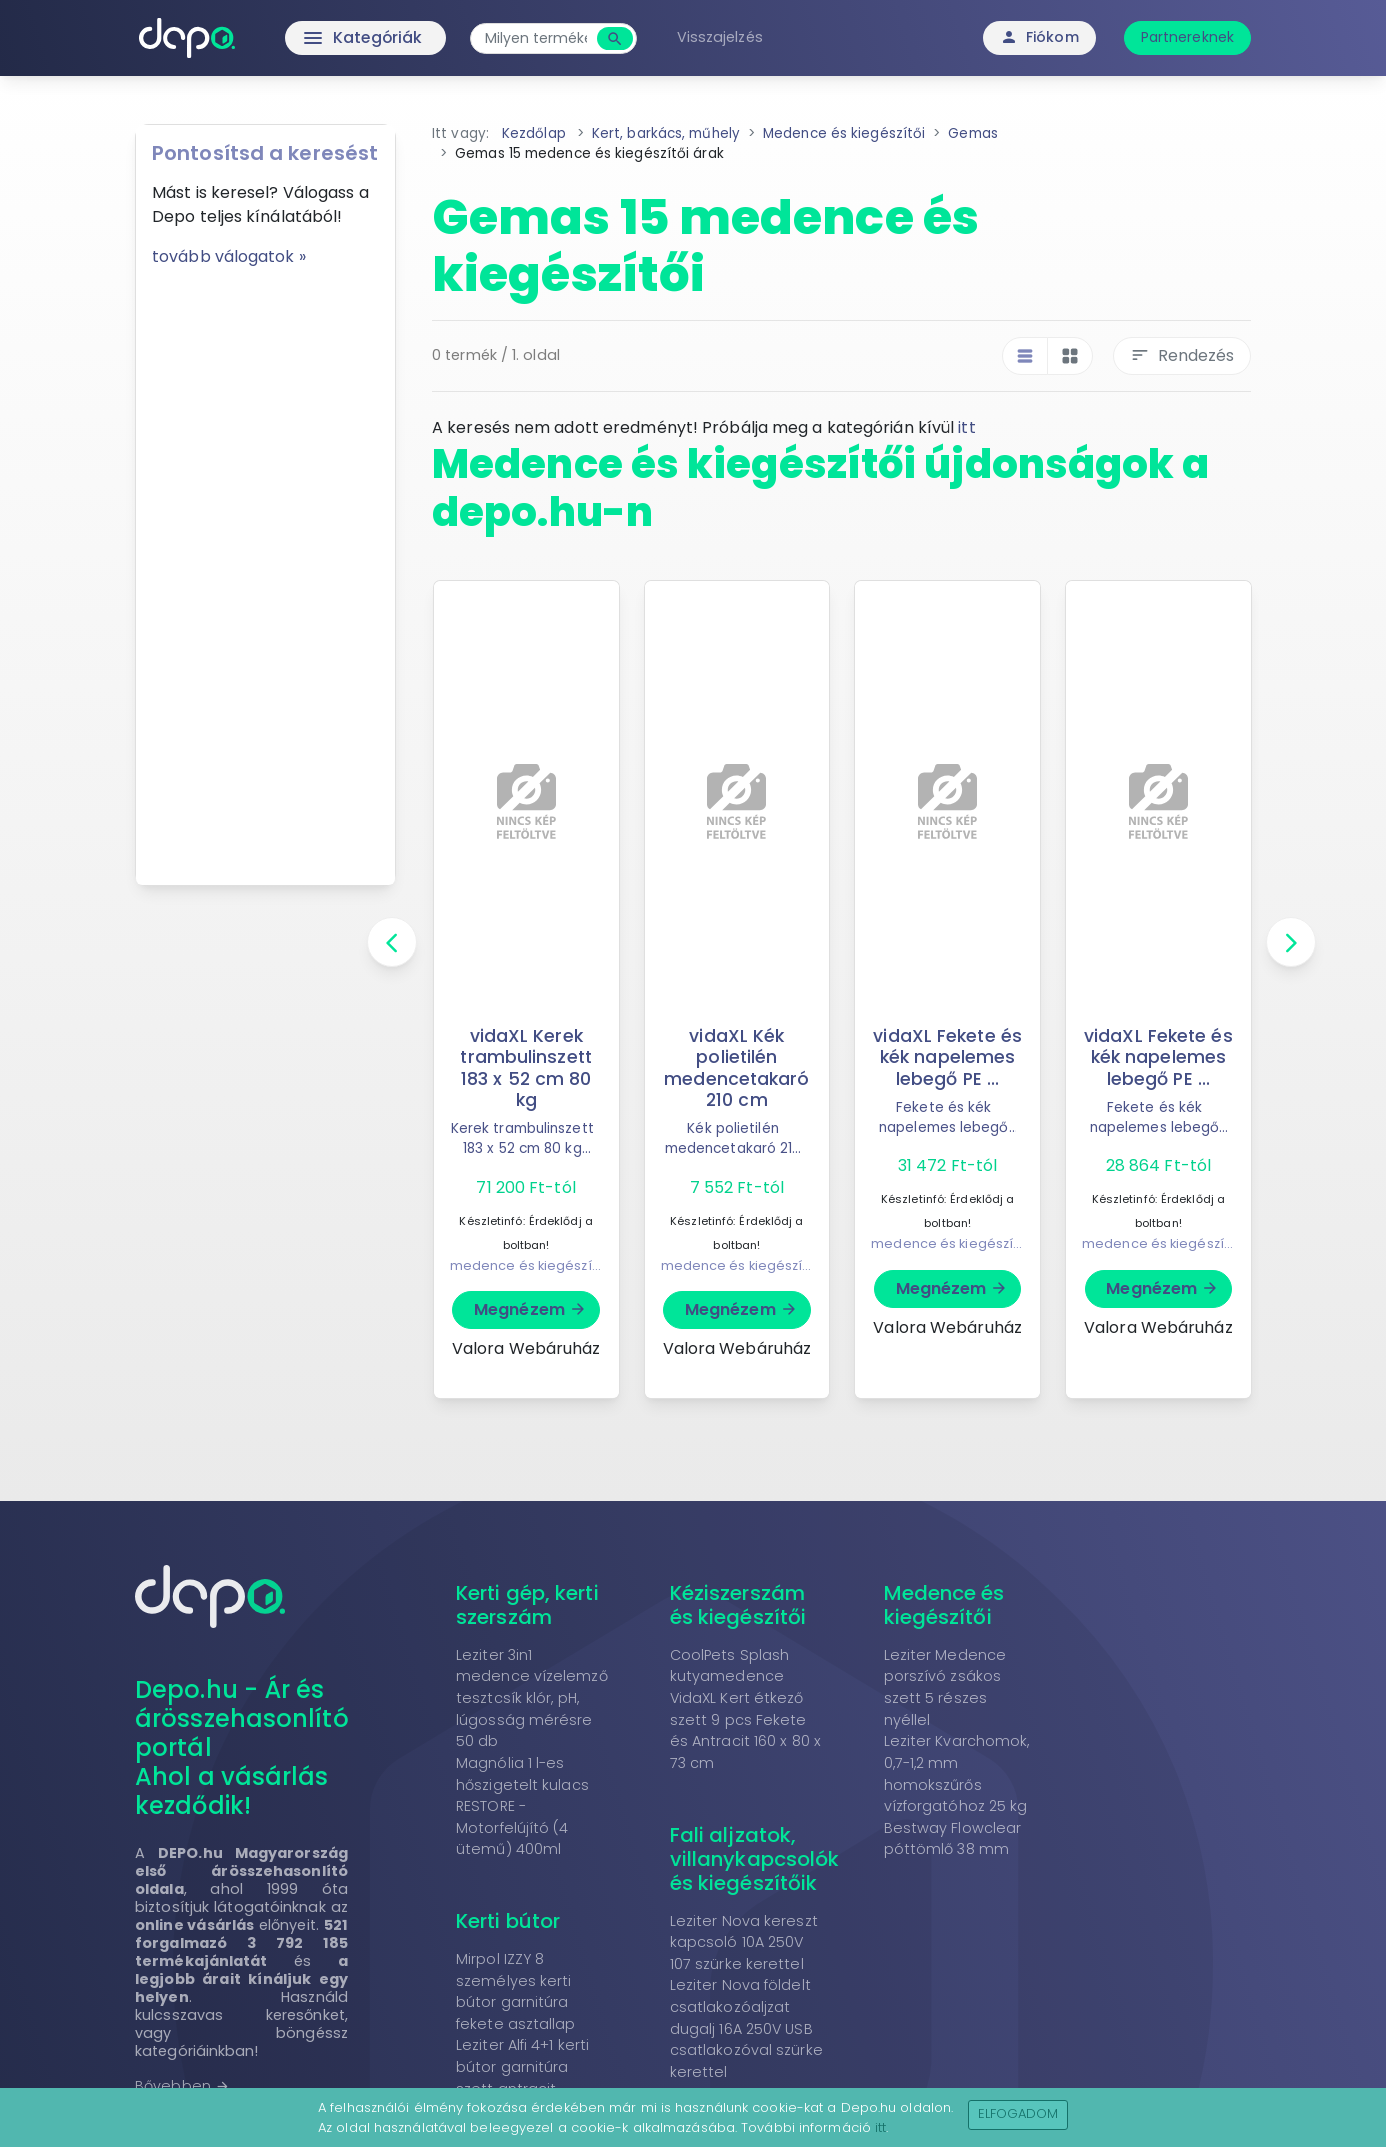 This screenshot has width=1386, height=2147. What do you see at coordinates (945, 1687) in the screenshot?
I see `Leziter Medence porszívó zsákos szett 5 részes nyéllel` at bounding box center [945, 1687].